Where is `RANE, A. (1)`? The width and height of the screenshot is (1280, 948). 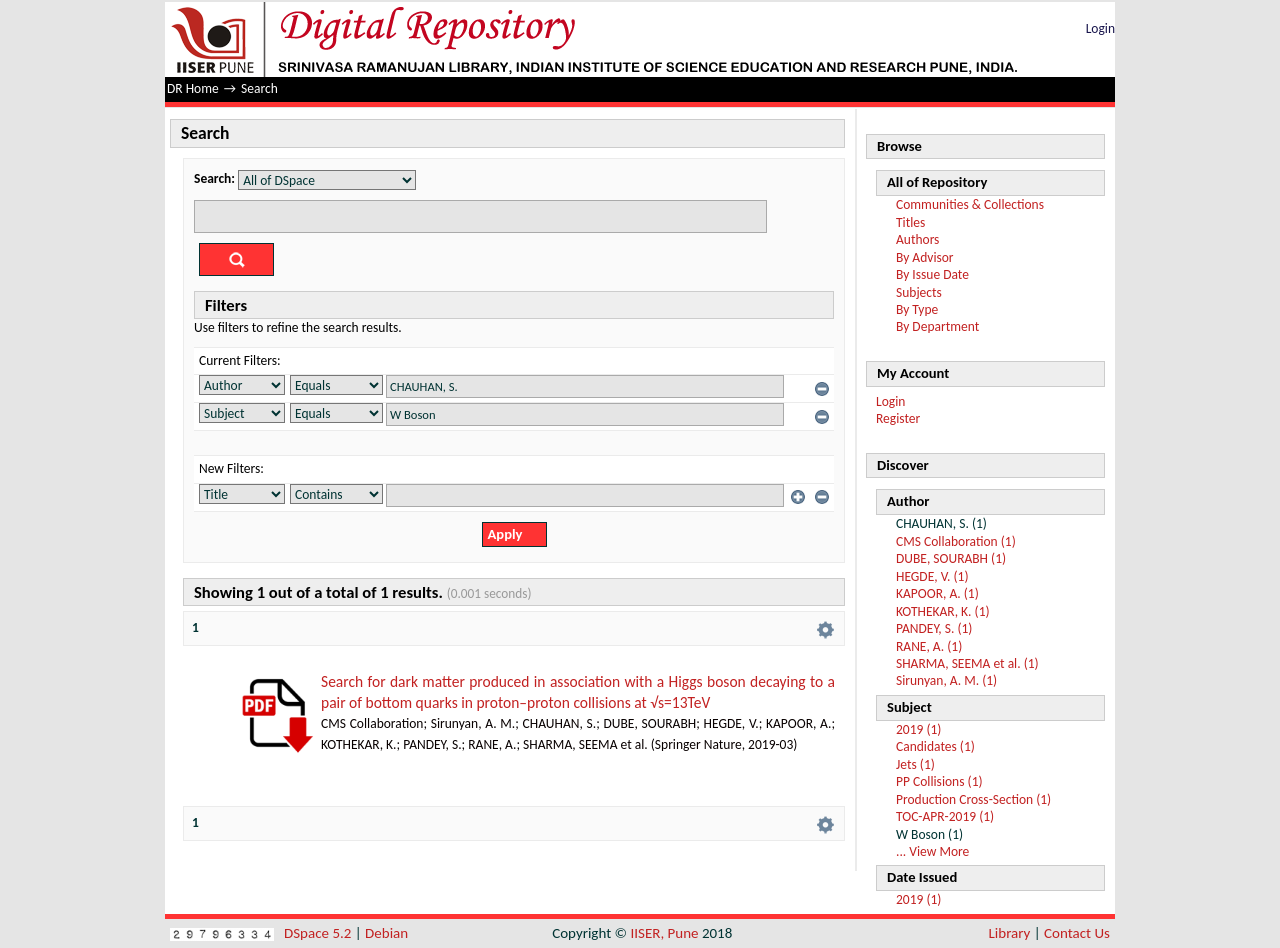
RANE, A. (1) is located at coordinates (929, 646).